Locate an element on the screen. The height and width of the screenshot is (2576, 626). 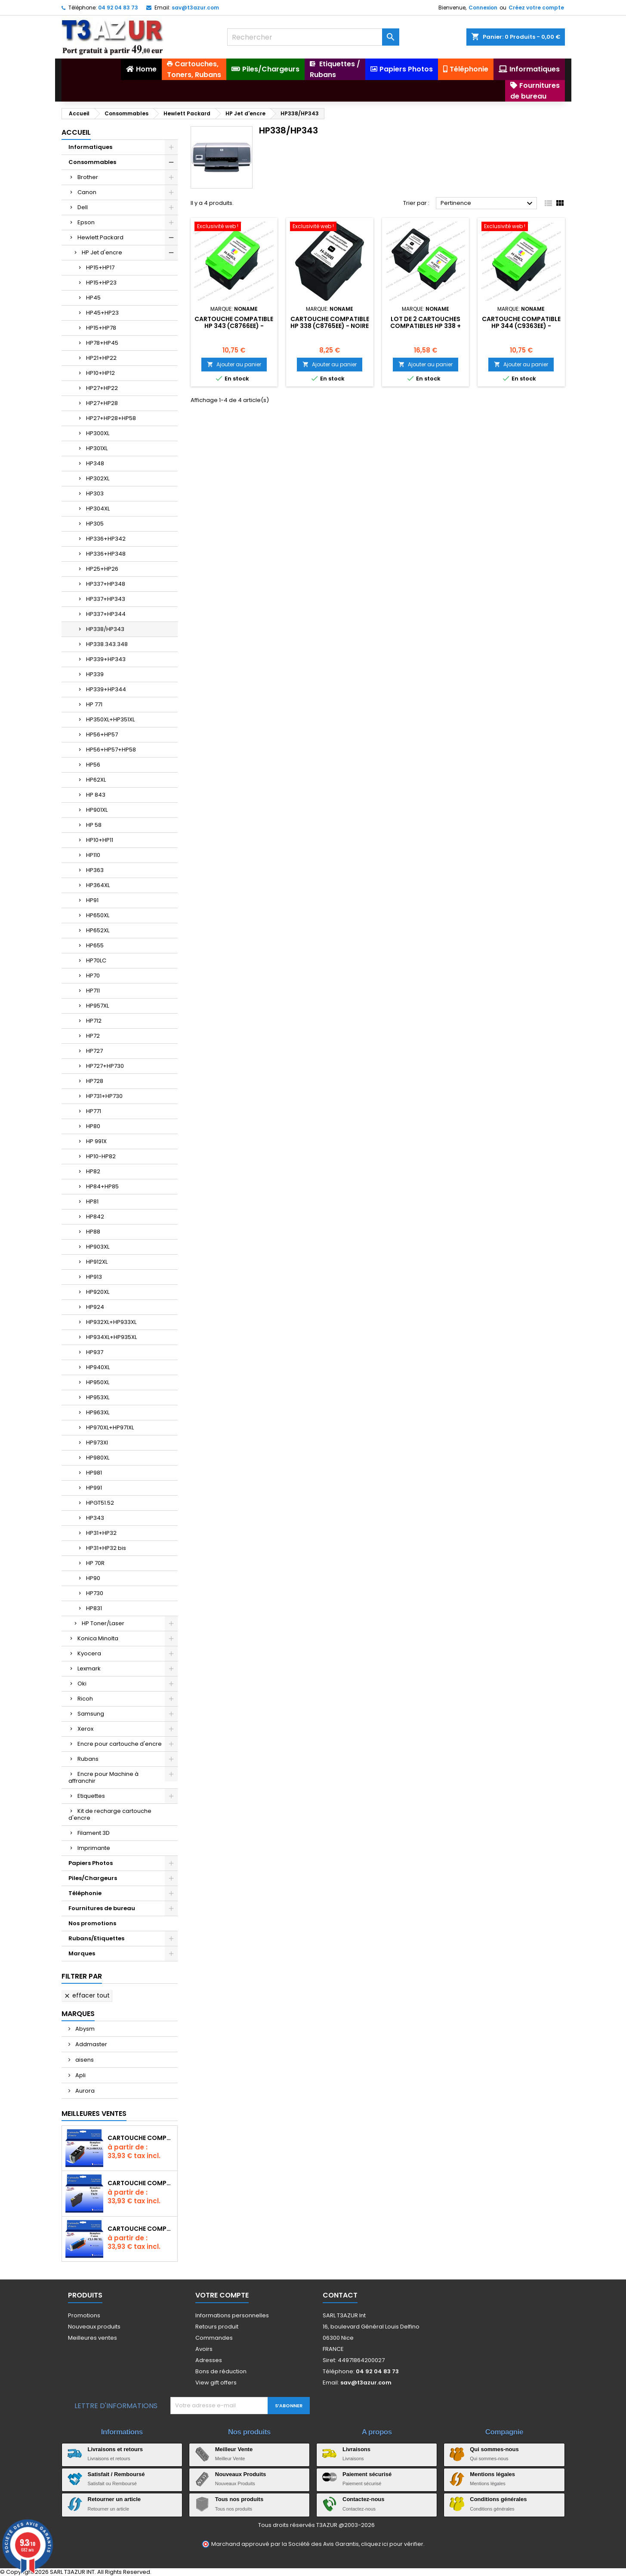
HP350XL+HP351XL is located at coordinates (110, 719).